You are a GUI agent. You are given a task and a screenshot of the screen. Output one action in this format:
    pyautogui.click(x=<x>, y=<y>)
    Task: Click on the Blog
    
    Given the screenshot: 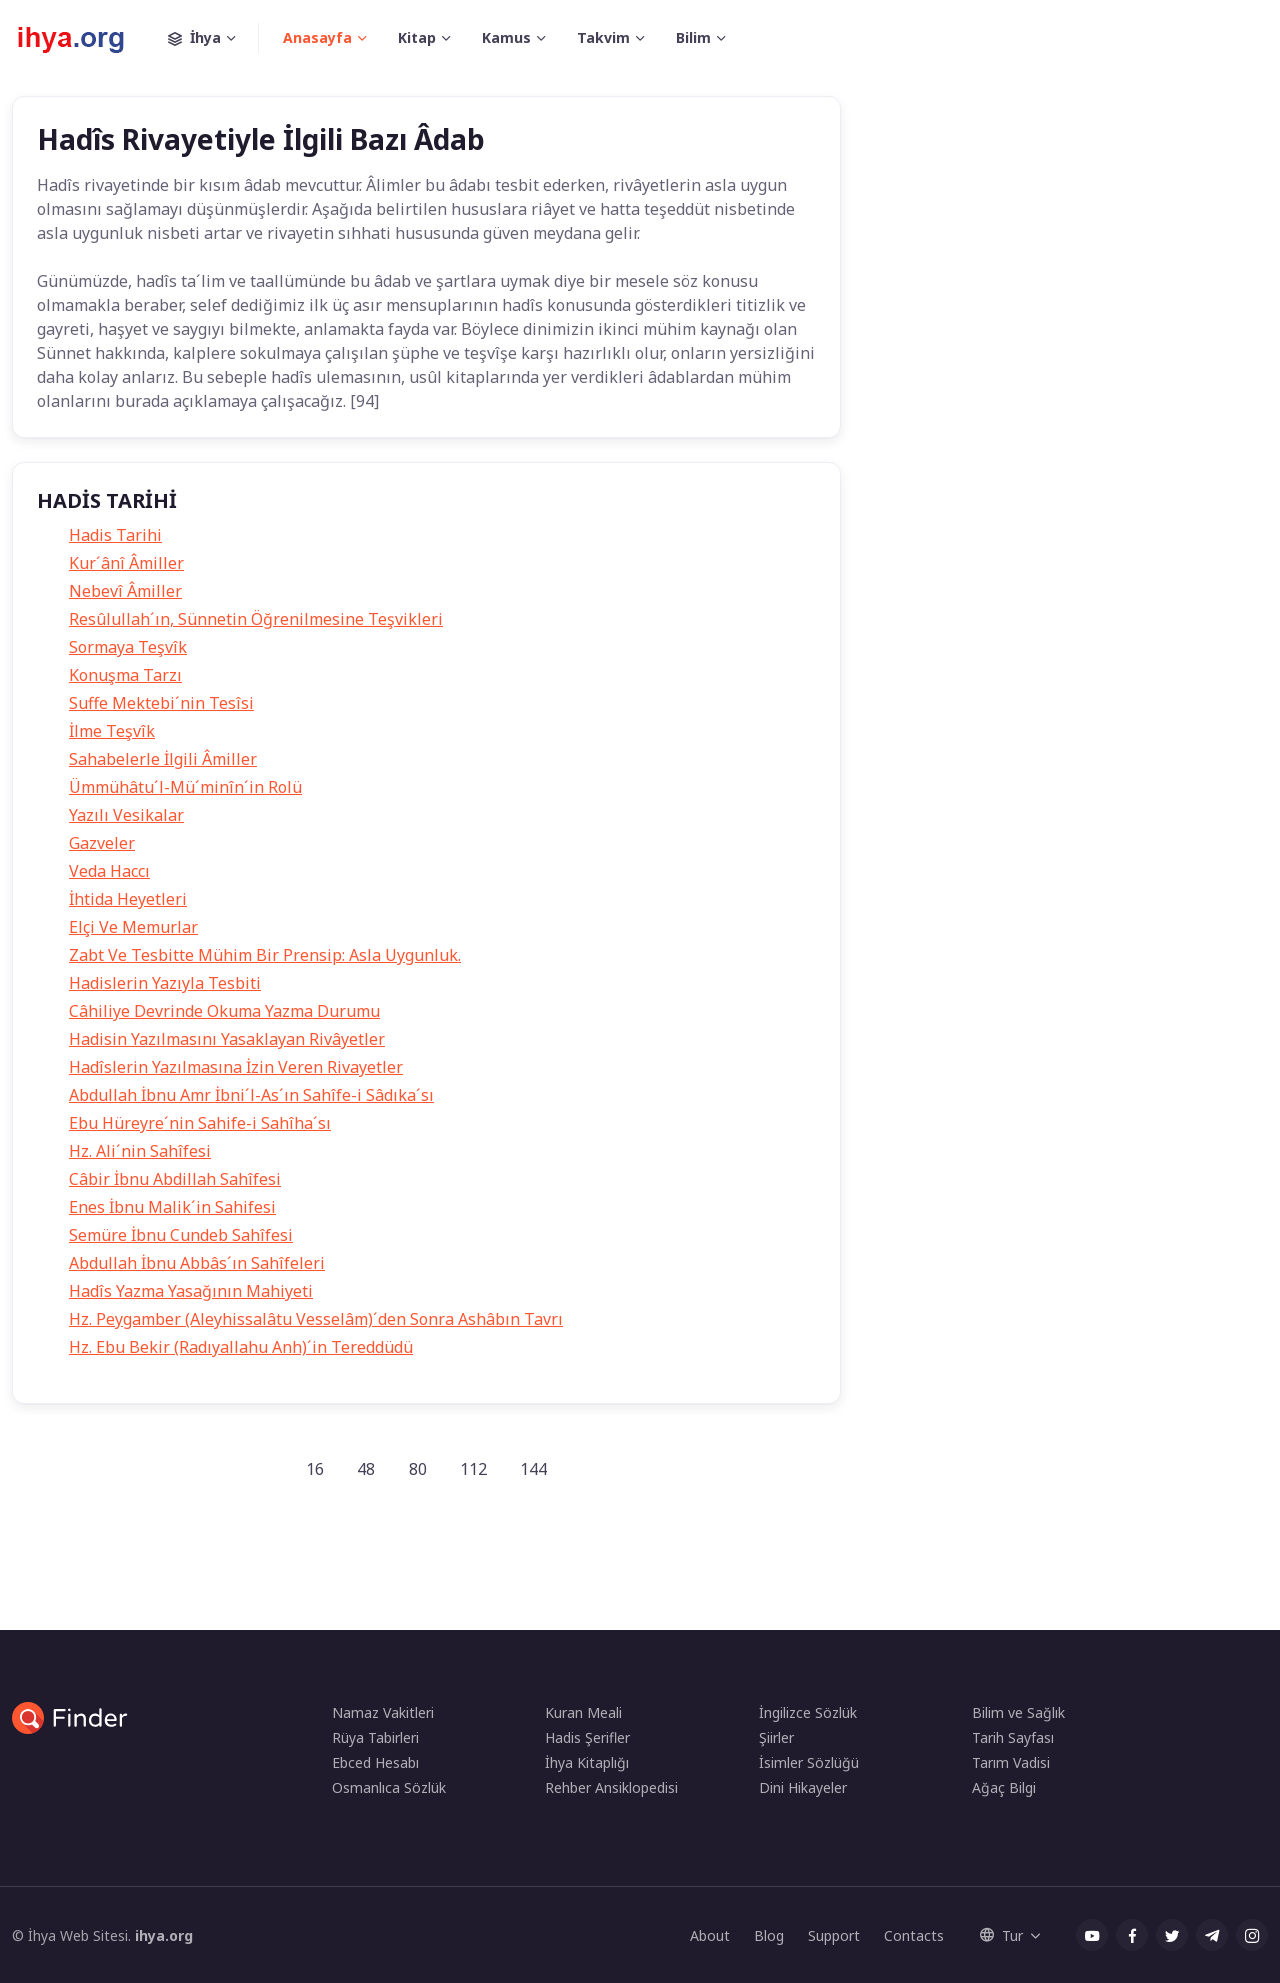 What is the action you would take?
    pyautogui.click(x=769, y=1935)
    